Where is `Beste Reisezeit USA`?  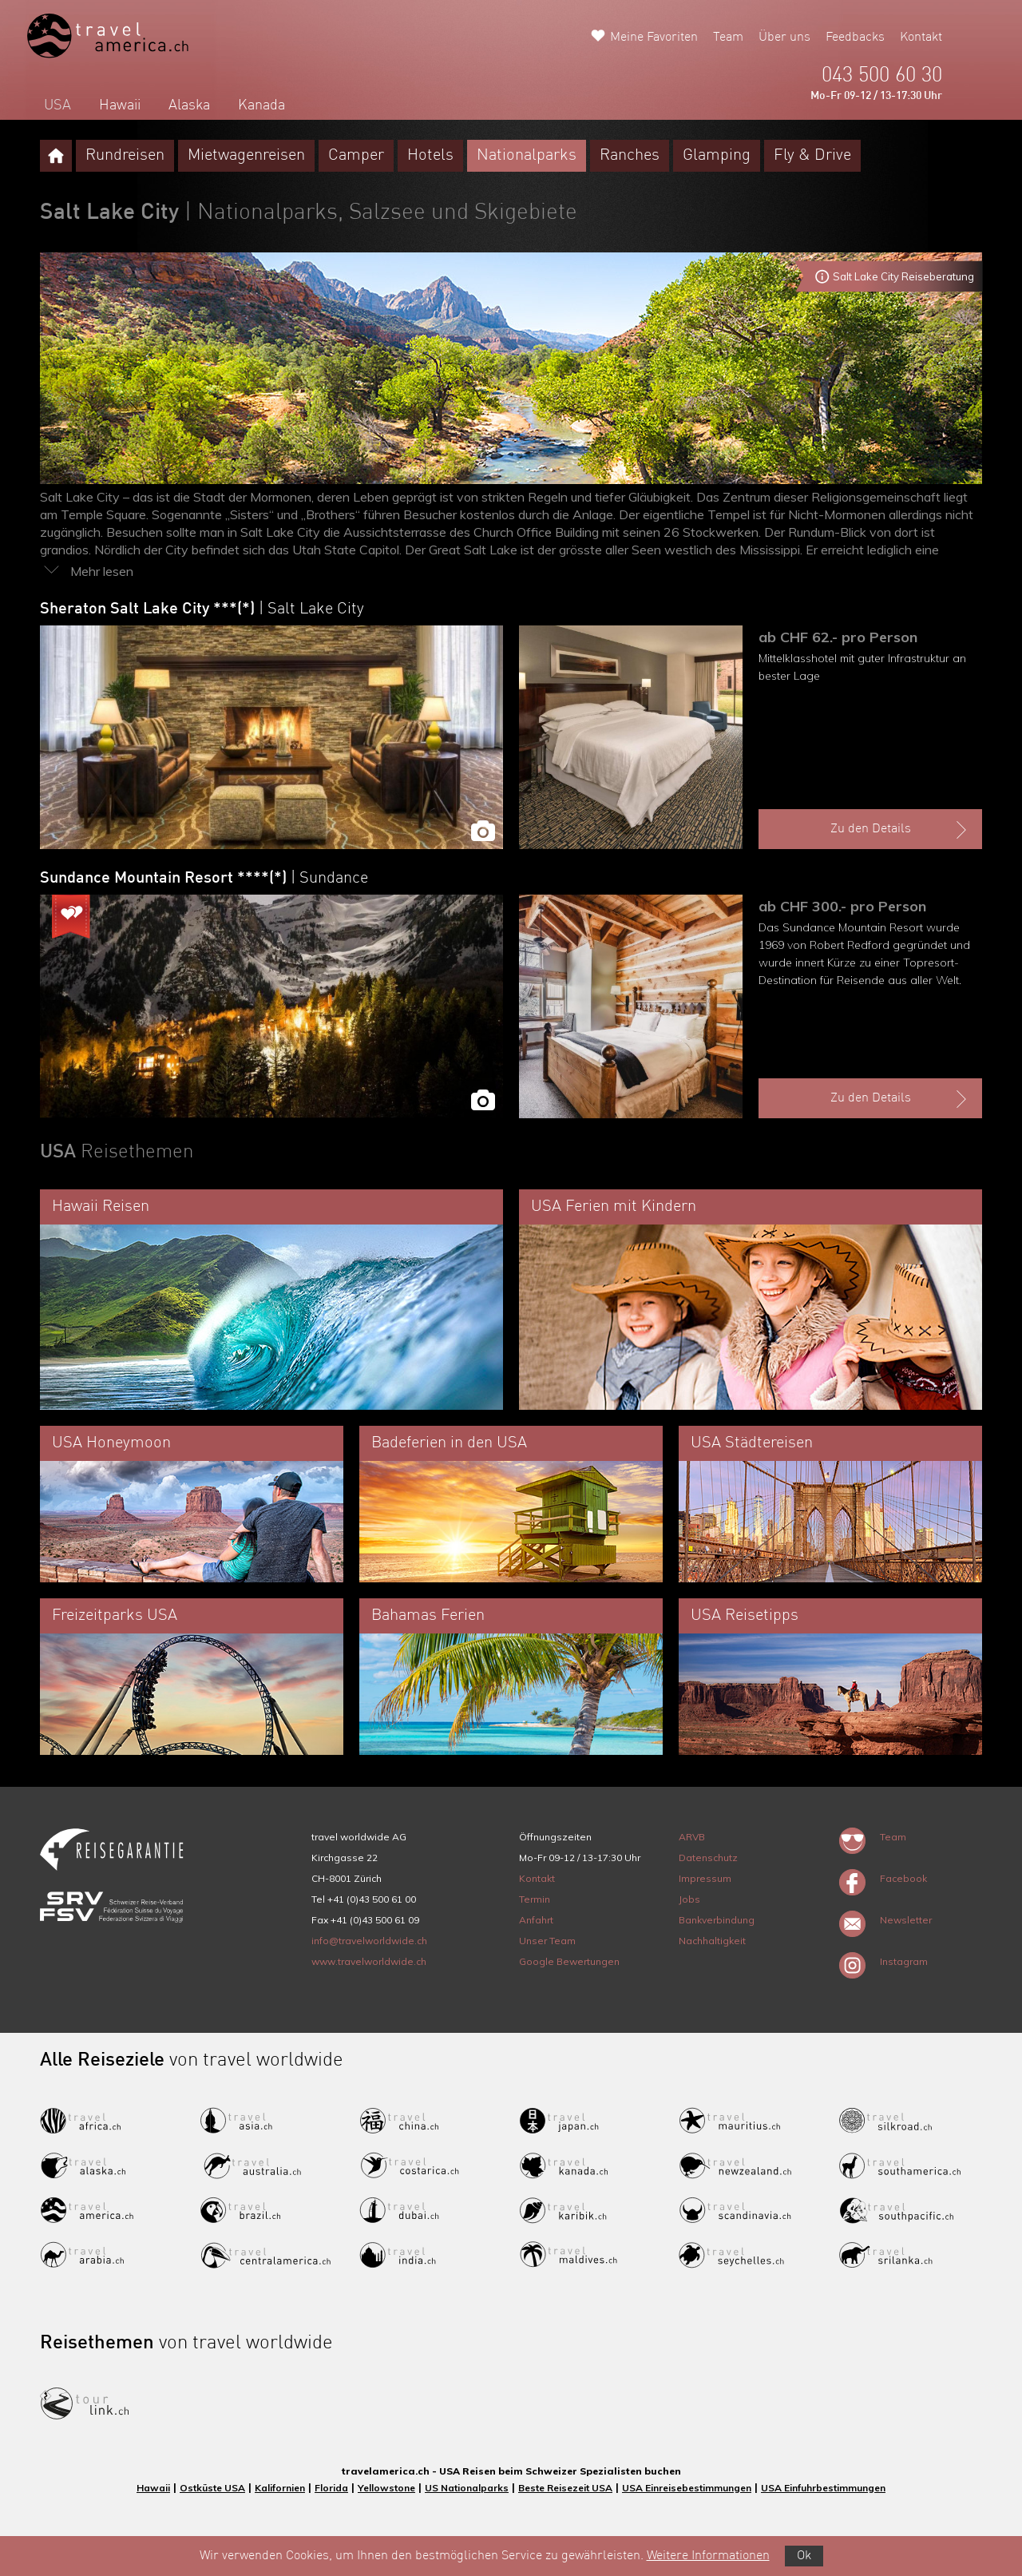 Beste Reisezeit USA is located at coordinates (565, 2488).